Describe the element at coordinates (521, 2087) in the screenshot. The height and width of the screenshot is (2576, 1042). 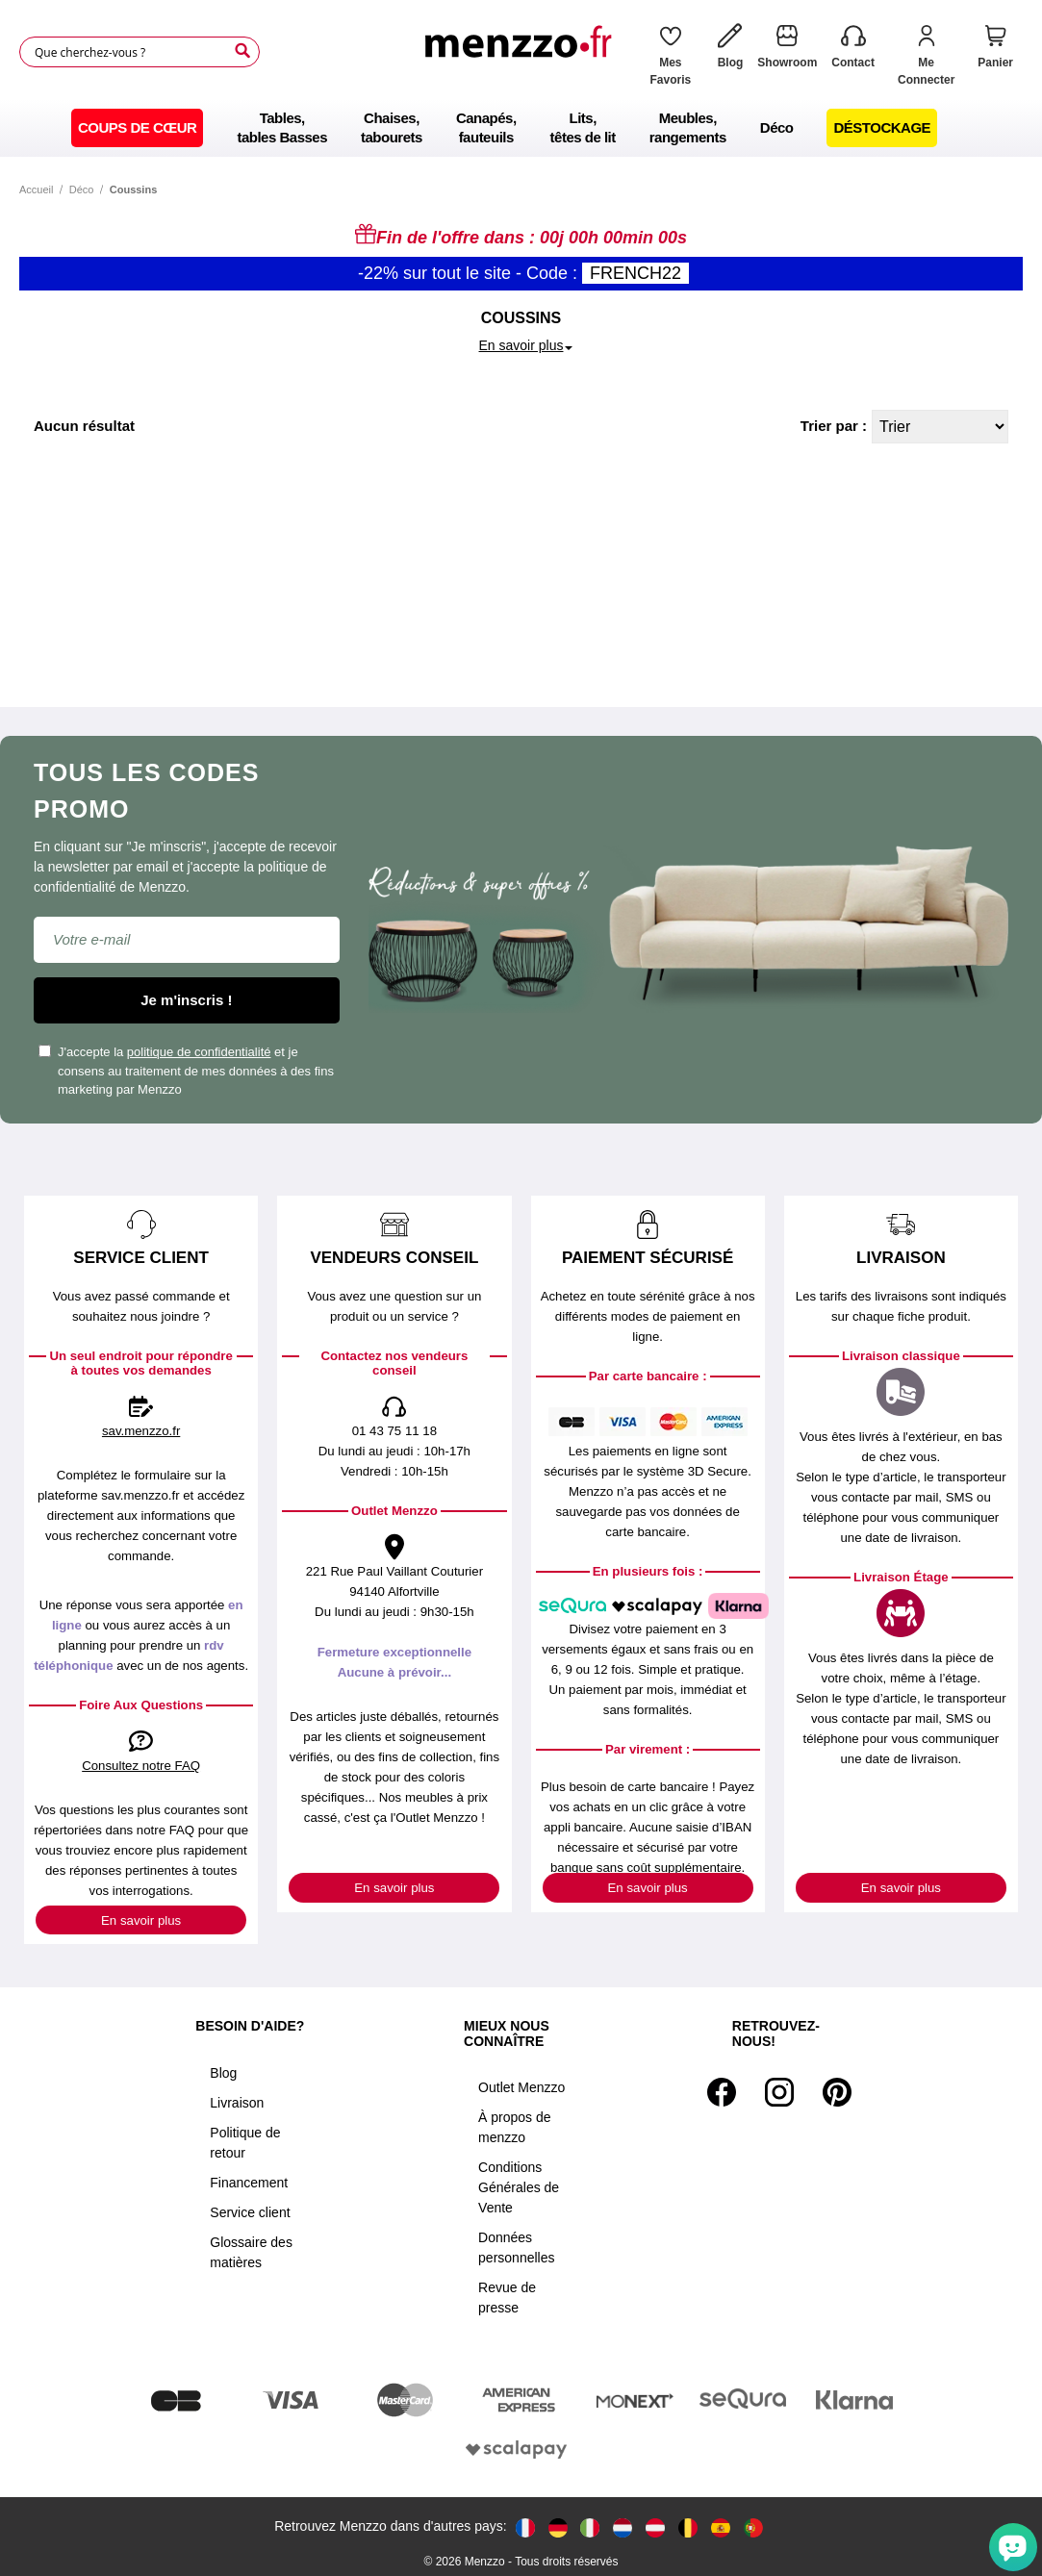
I see `Outlet Menzzo` at that location.